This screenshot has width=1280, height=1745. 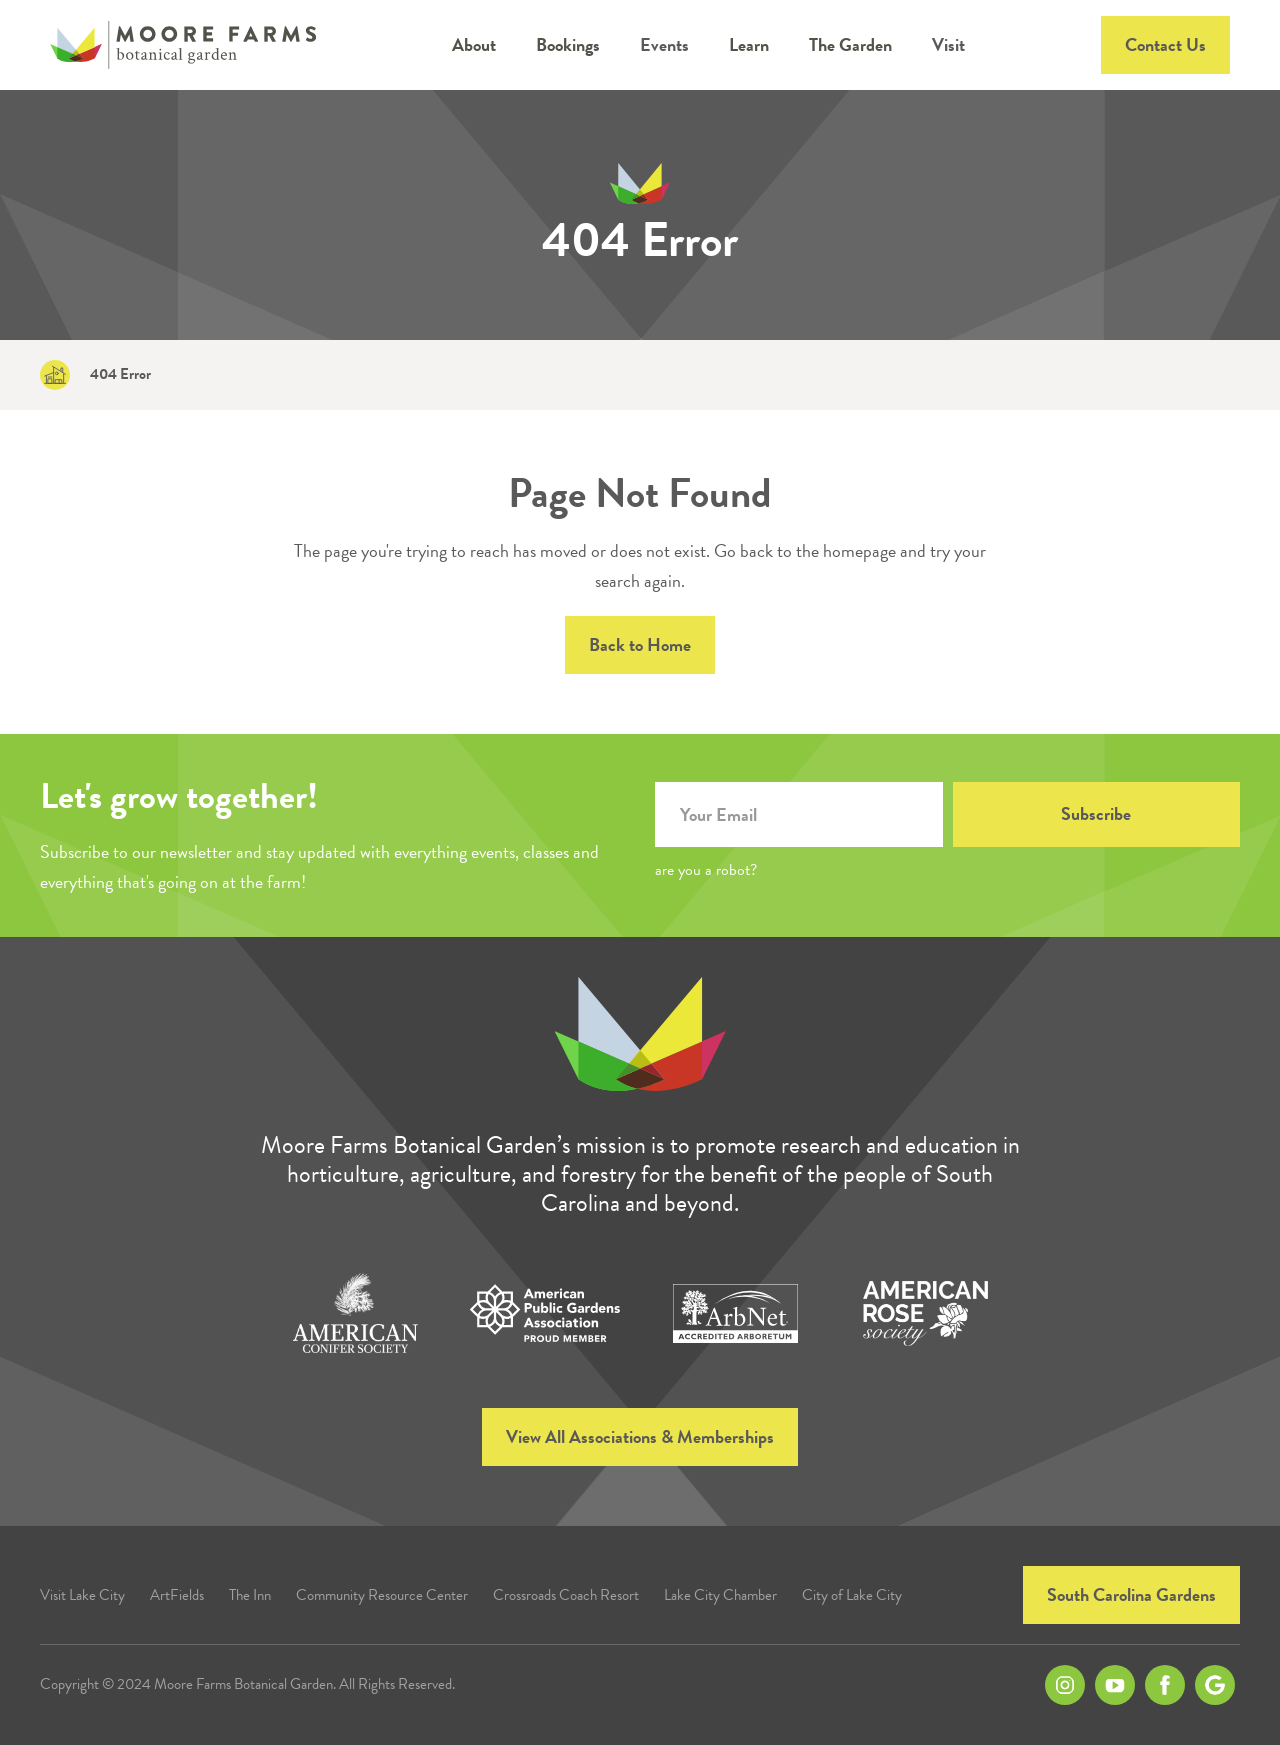 I want to click on The Inn, so click(x=250, y=1595).